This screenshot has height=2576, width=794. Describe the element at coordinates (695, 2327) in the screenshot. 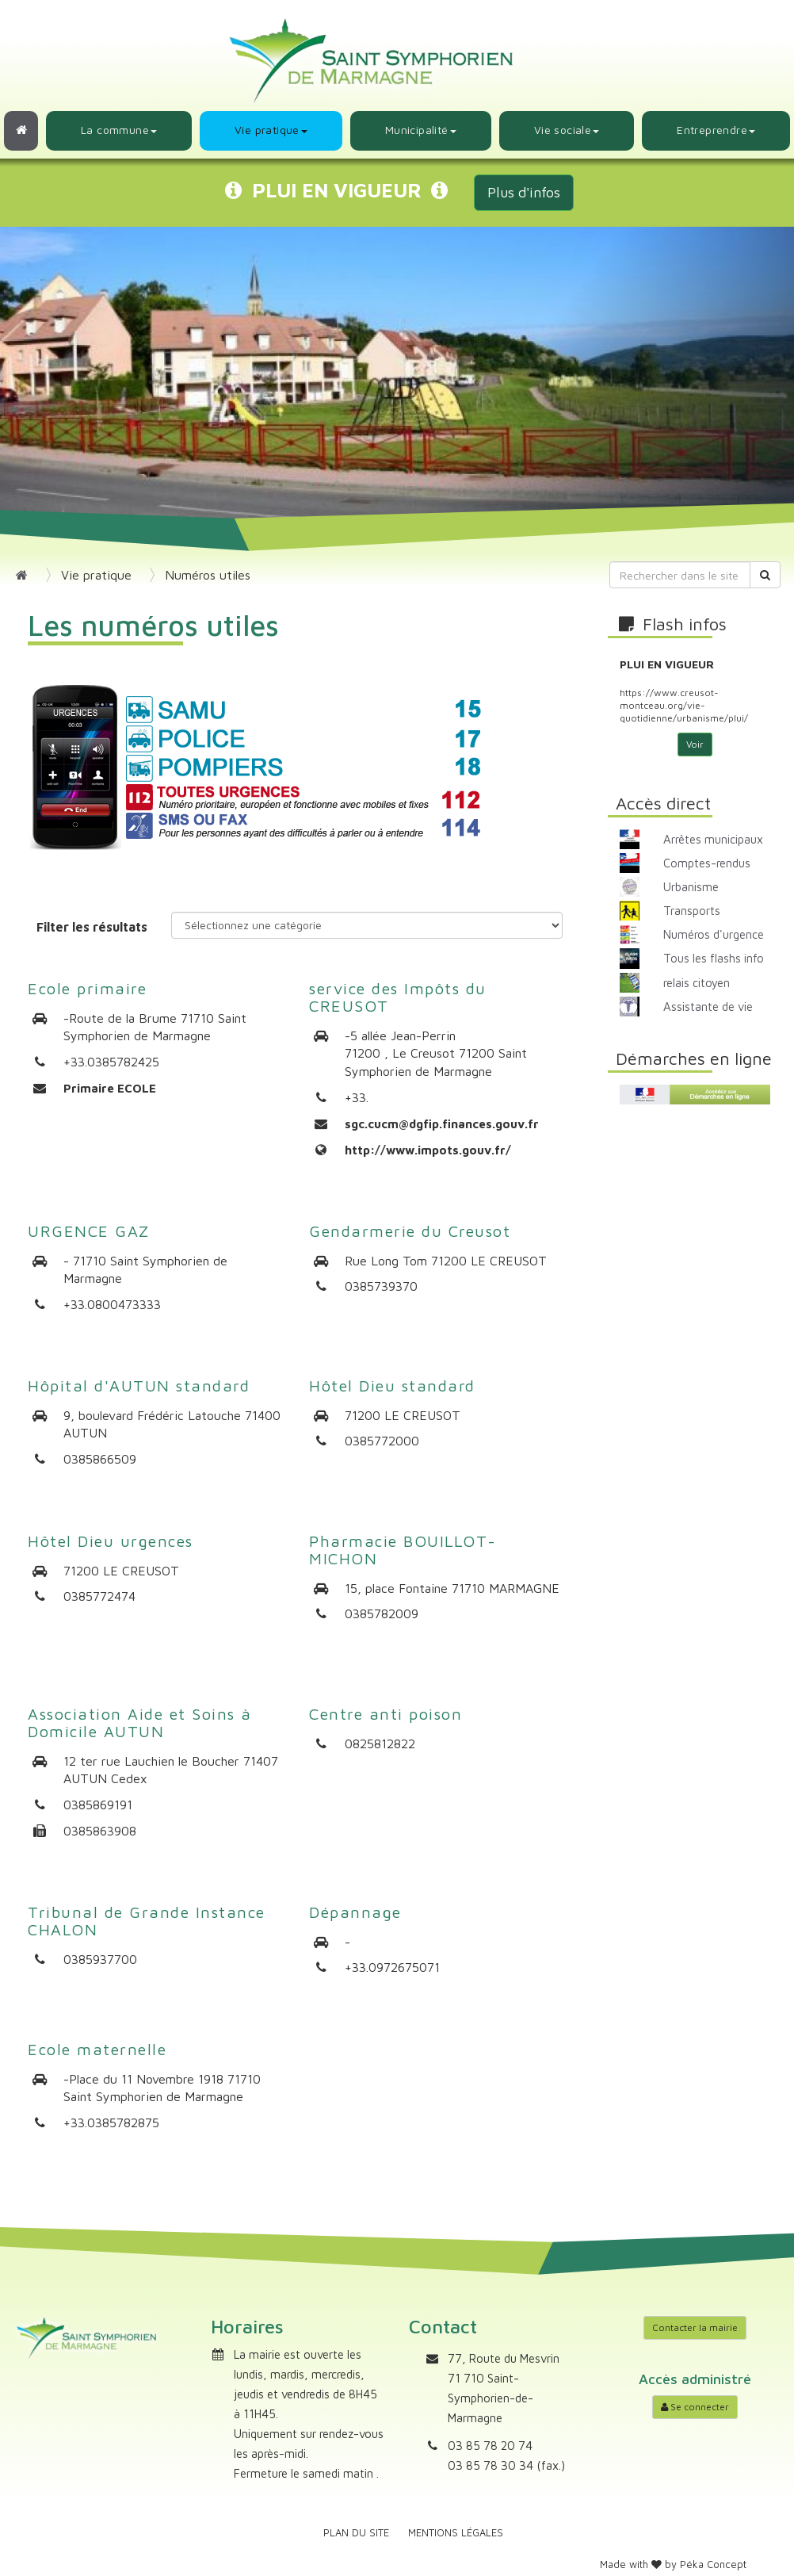

I see `Contacter la mairie` at that location.